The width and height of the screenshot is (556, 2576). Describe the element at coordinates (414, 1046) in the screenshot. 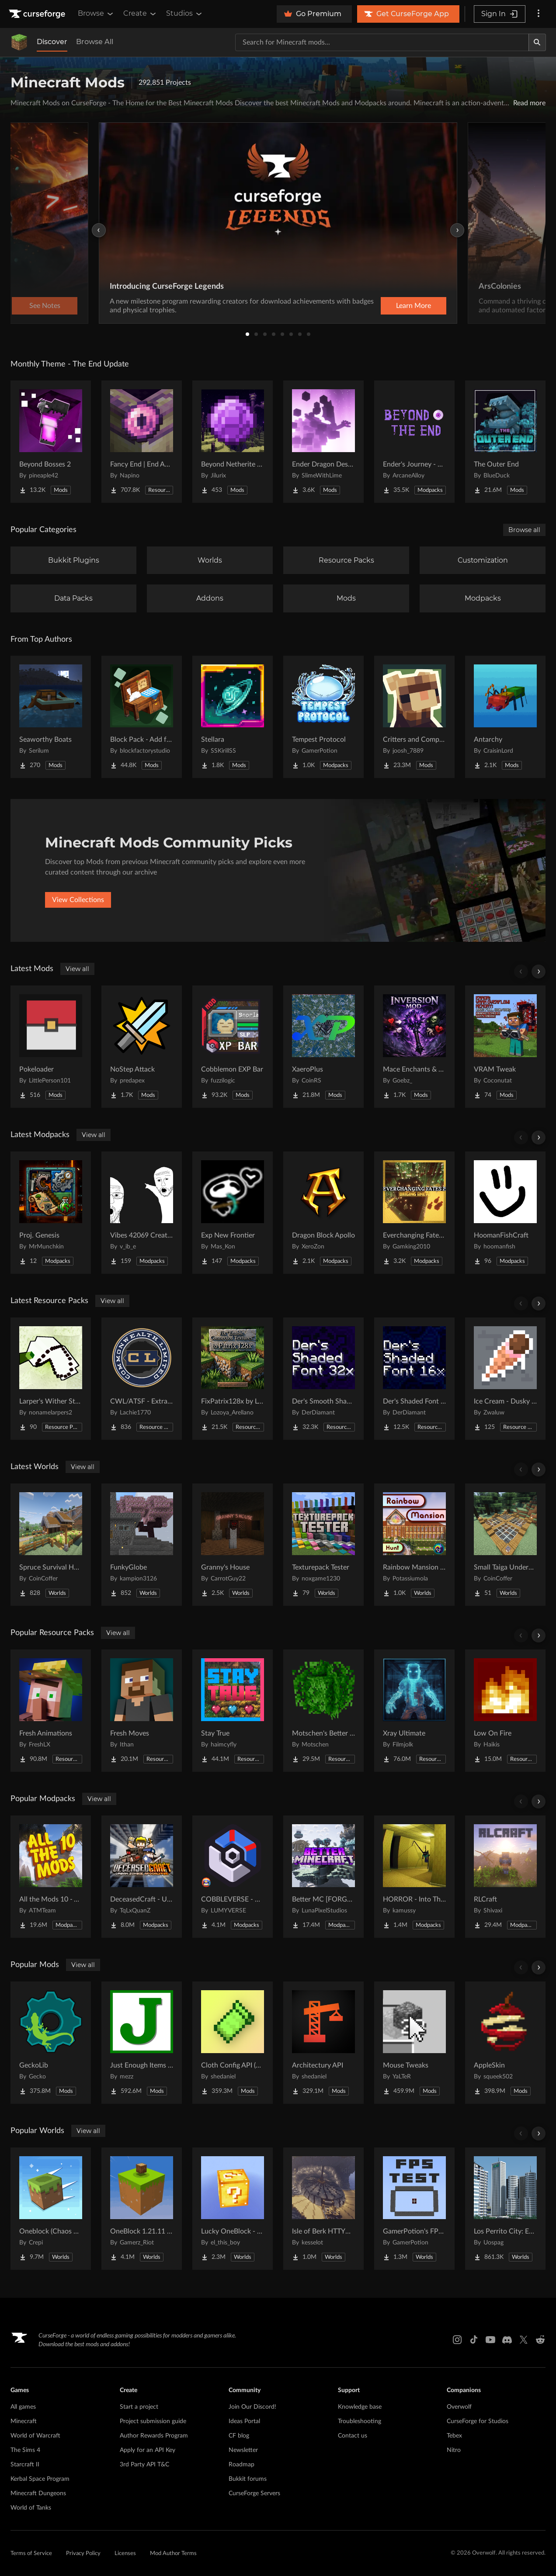

I see `[Go to Mace Enchants & Effects!! Project Page]` at that location.